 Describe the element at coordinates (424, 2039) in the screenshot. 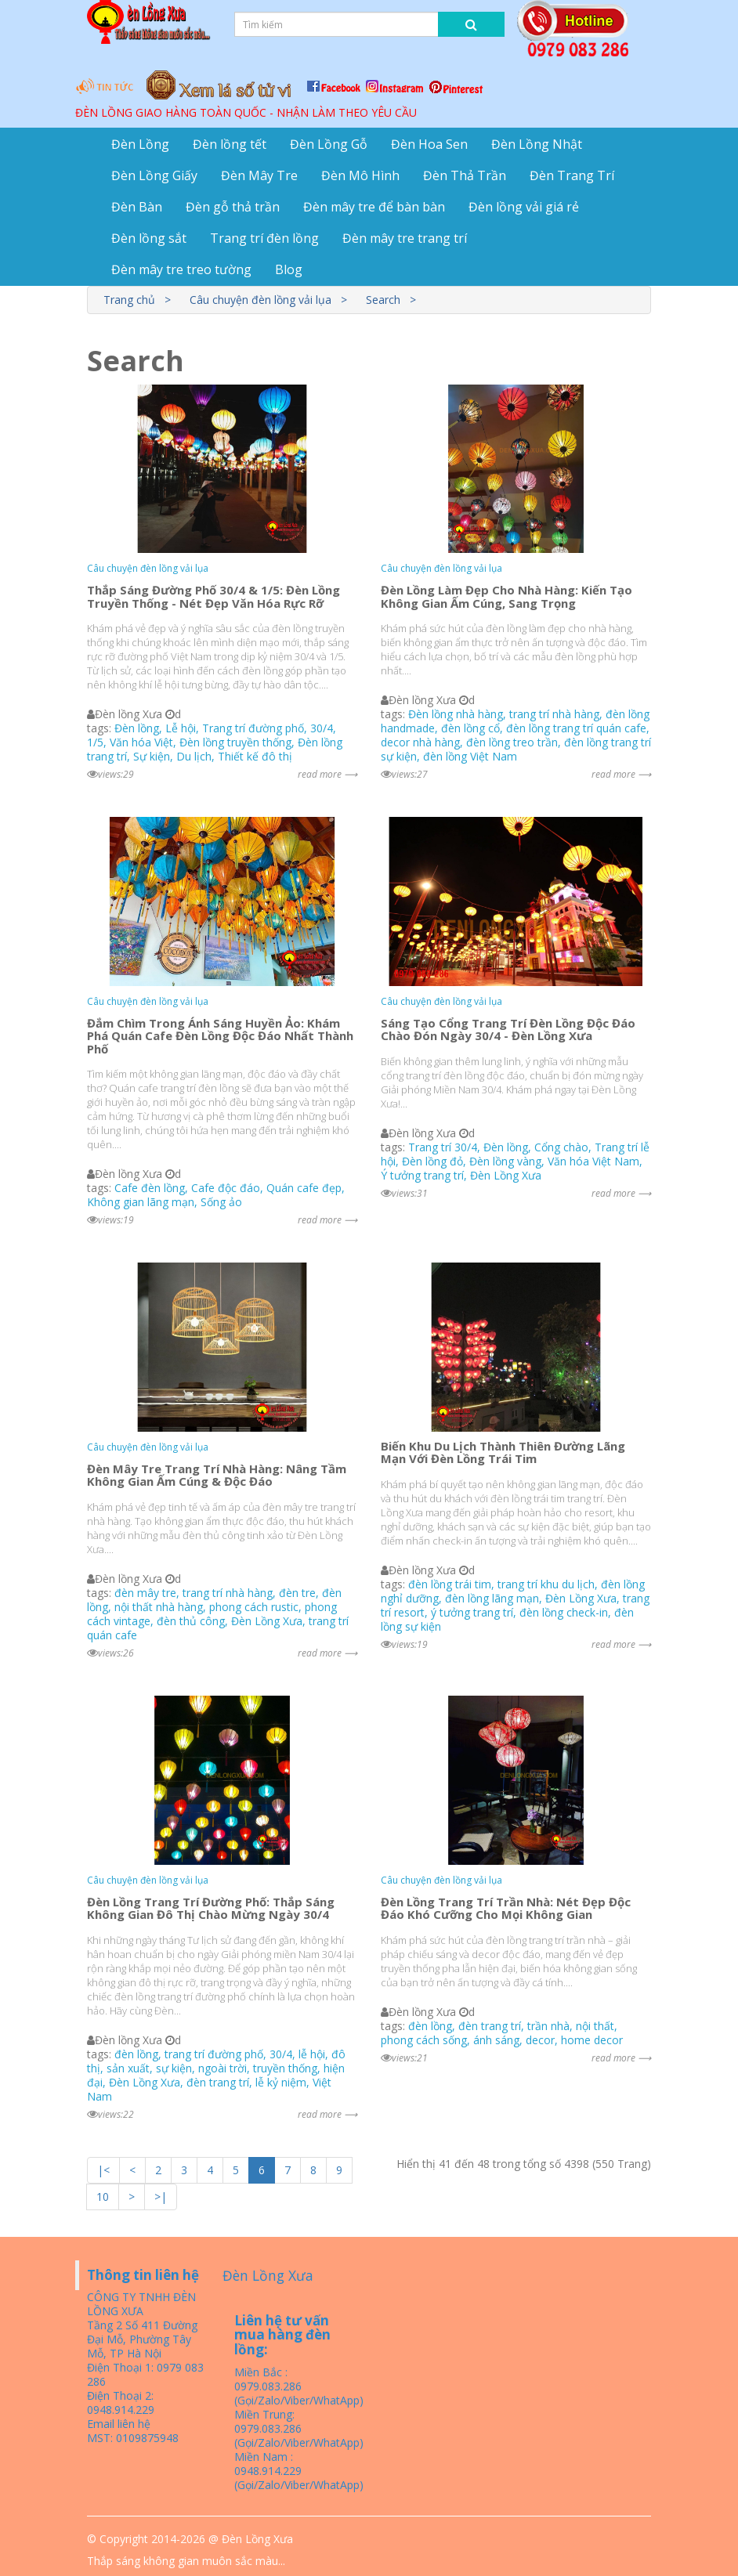

I see `phong cách sống` at that location.